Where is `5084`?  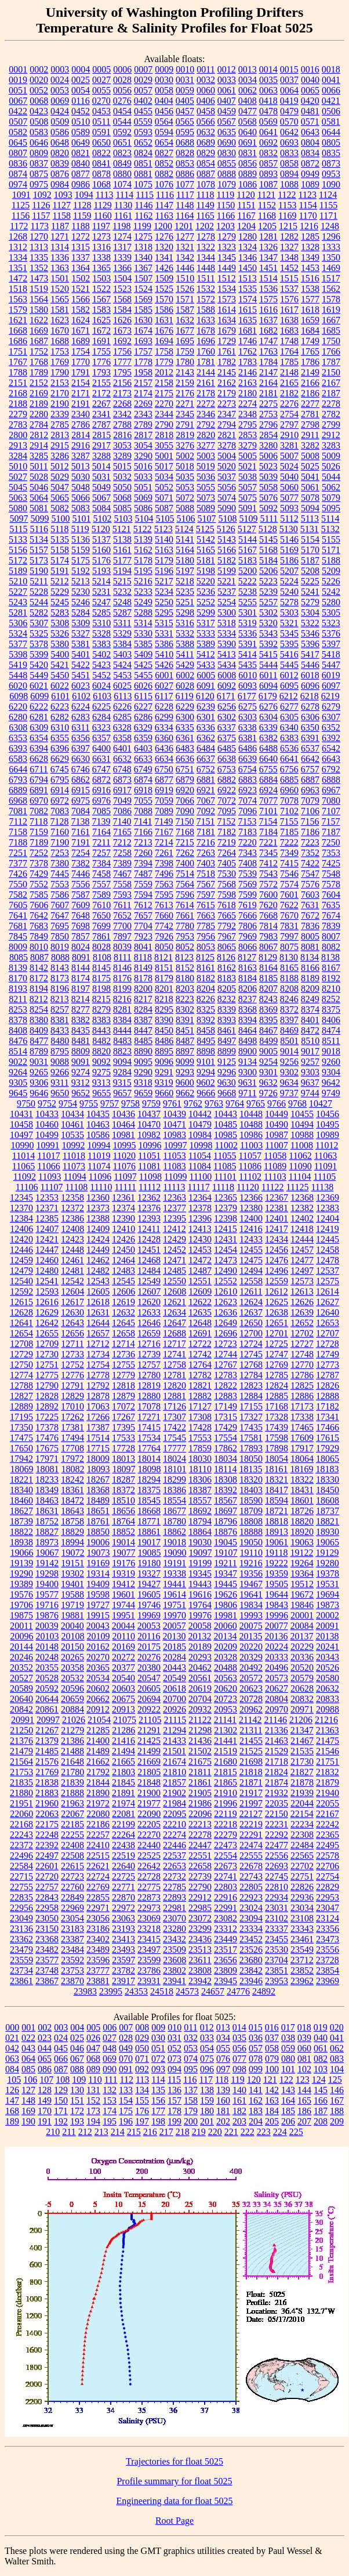
5084 is located at coordinates (101, 508).